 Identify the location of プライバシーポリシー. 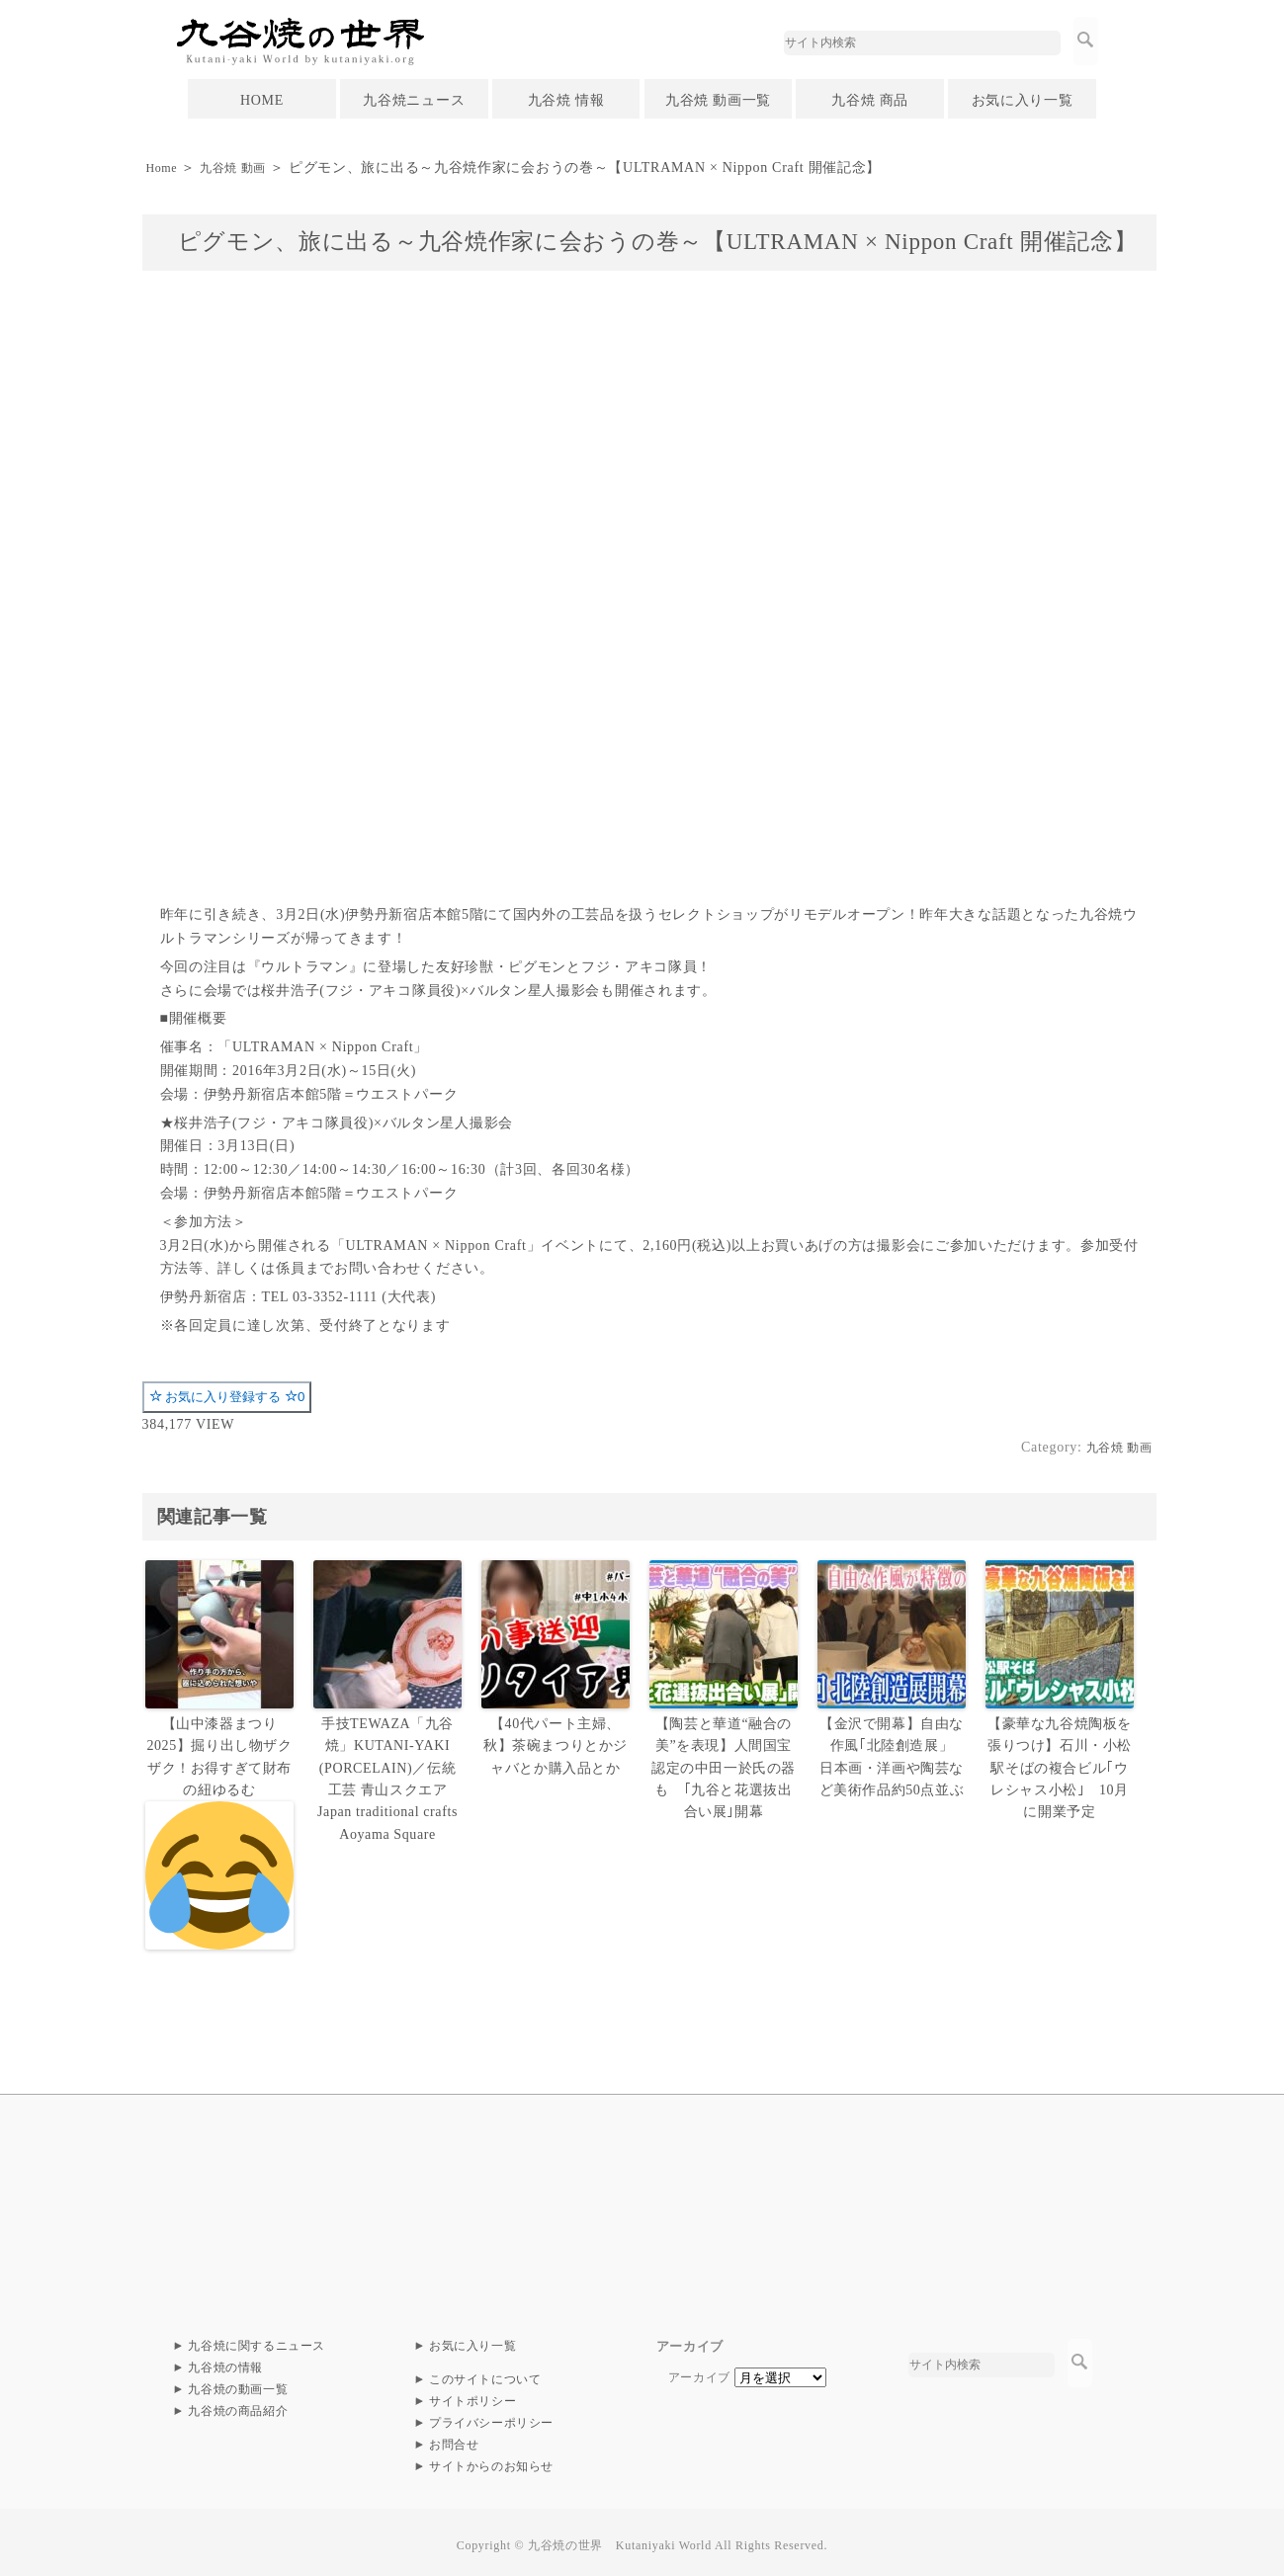
(492, 2417).